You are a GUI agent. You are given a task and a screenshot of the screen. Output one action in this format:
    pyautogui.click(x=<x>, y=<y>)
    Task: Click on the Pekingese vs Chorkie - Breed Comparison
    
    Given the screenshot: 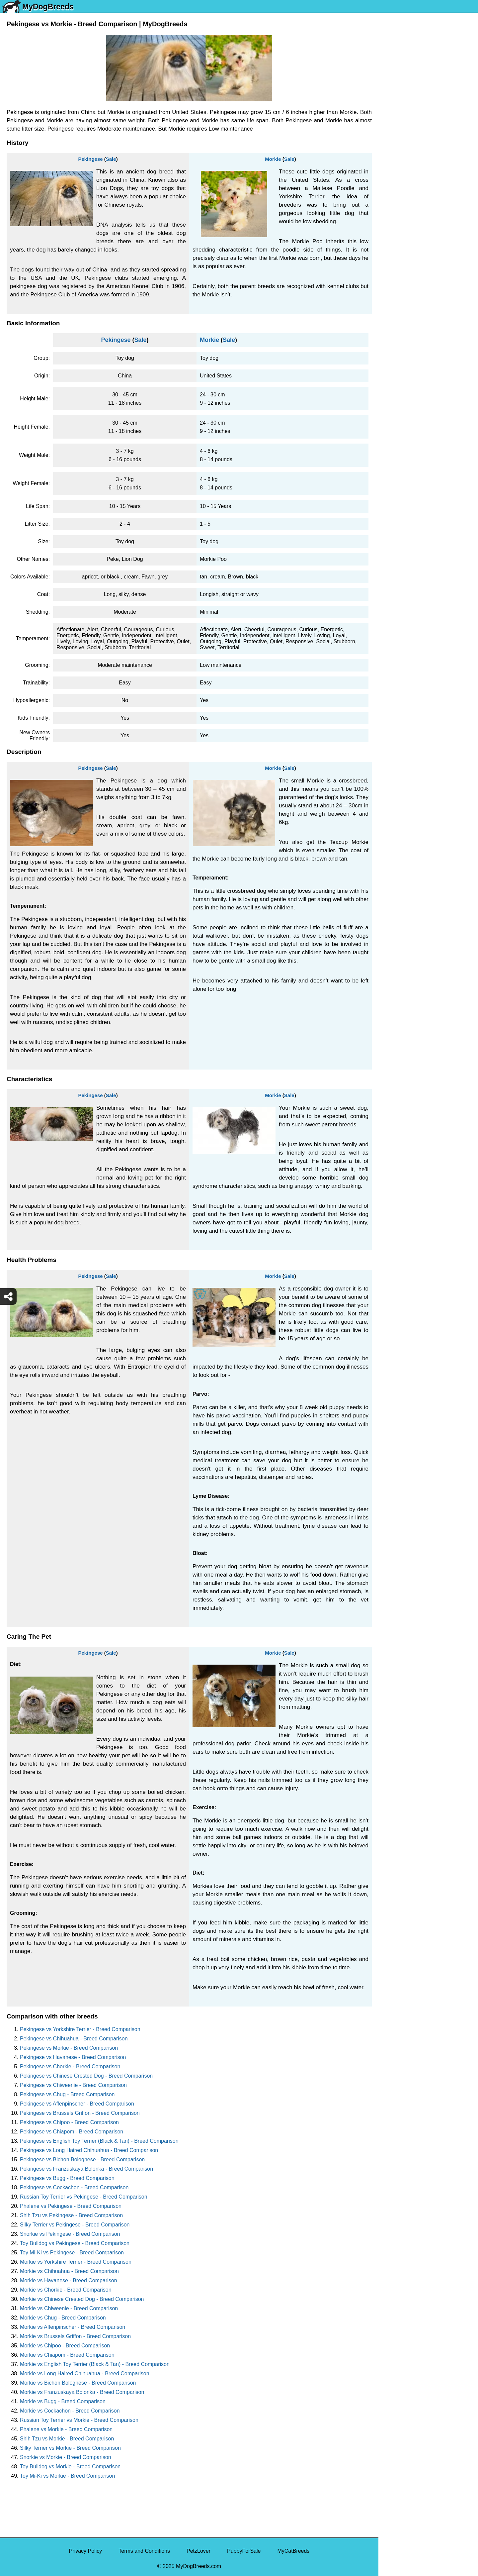 What is the action you would take?
    pyautogui.click(x=70, y=2066)
    